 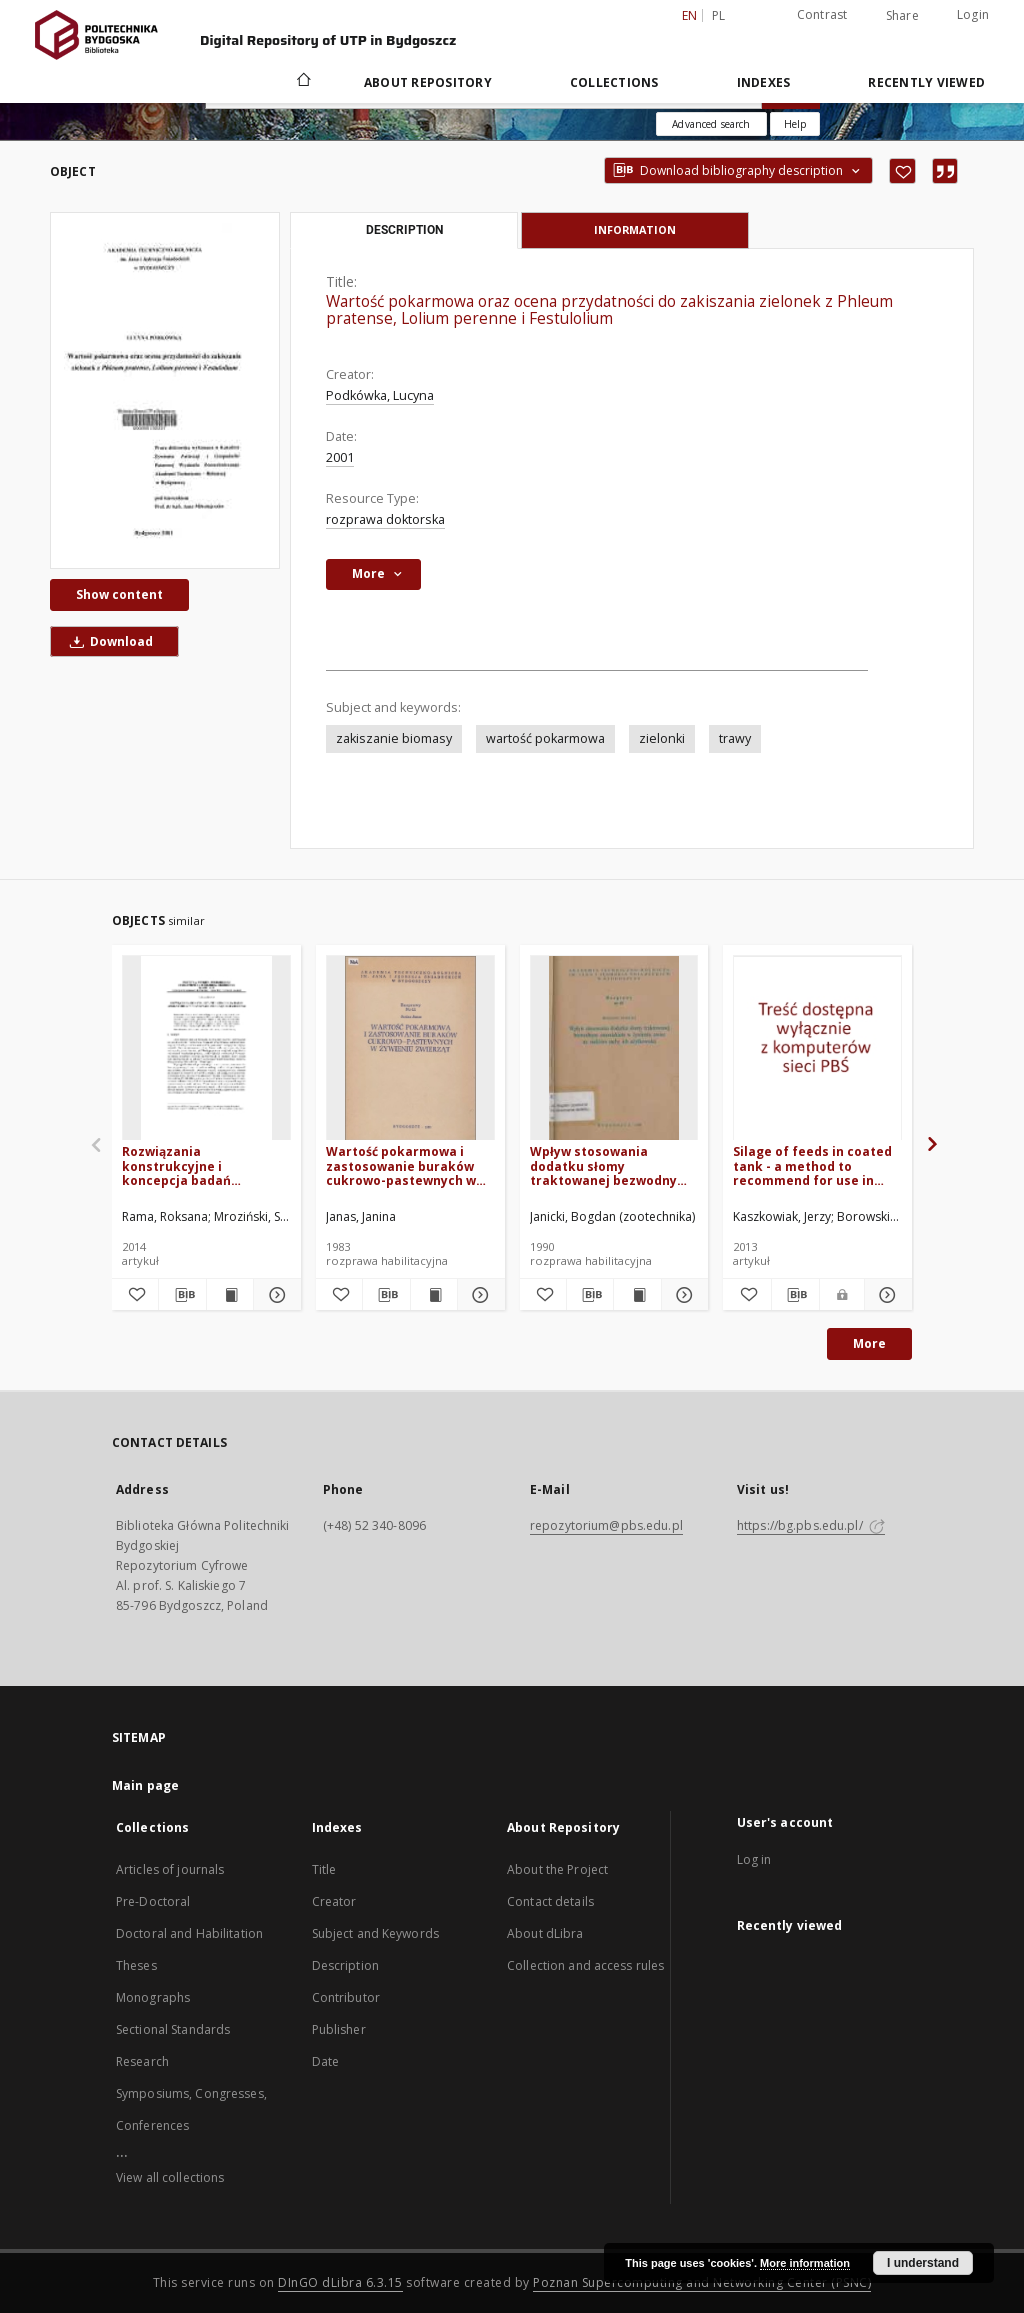 I want to click on I understand, so click(x=923, y=2263).